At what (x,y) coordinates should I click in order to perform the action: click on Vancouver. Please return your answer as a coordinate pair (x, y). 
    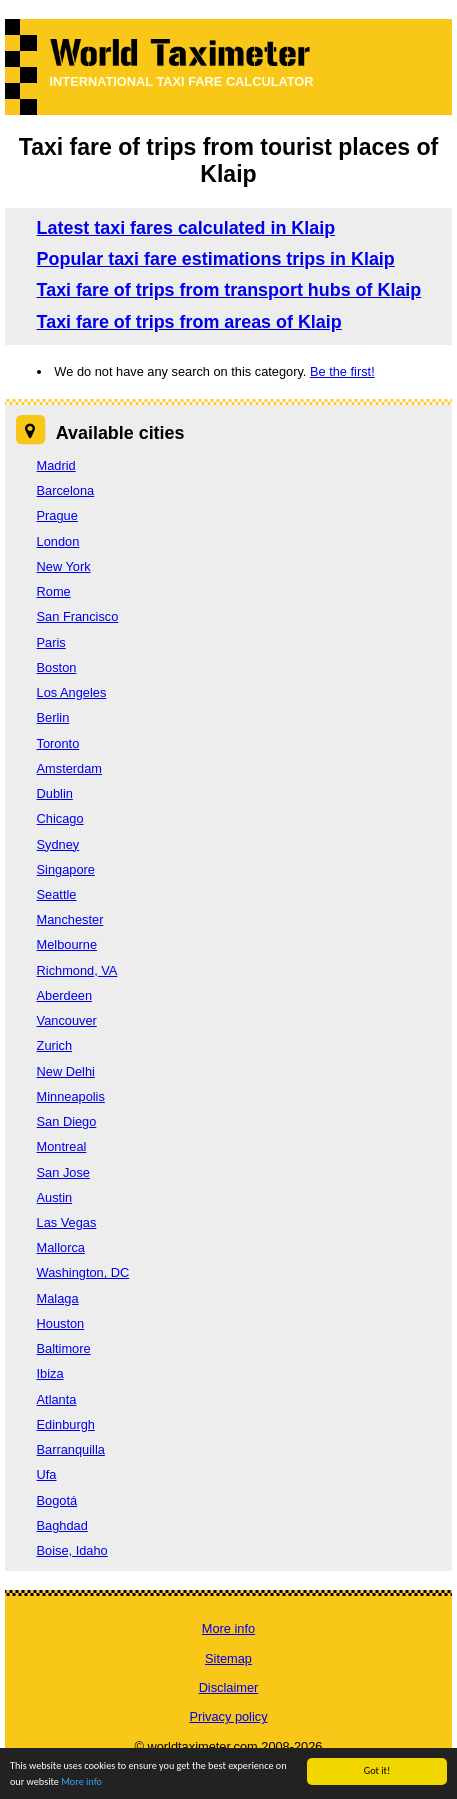
    Looking at the image, I should click on (67, 1020).